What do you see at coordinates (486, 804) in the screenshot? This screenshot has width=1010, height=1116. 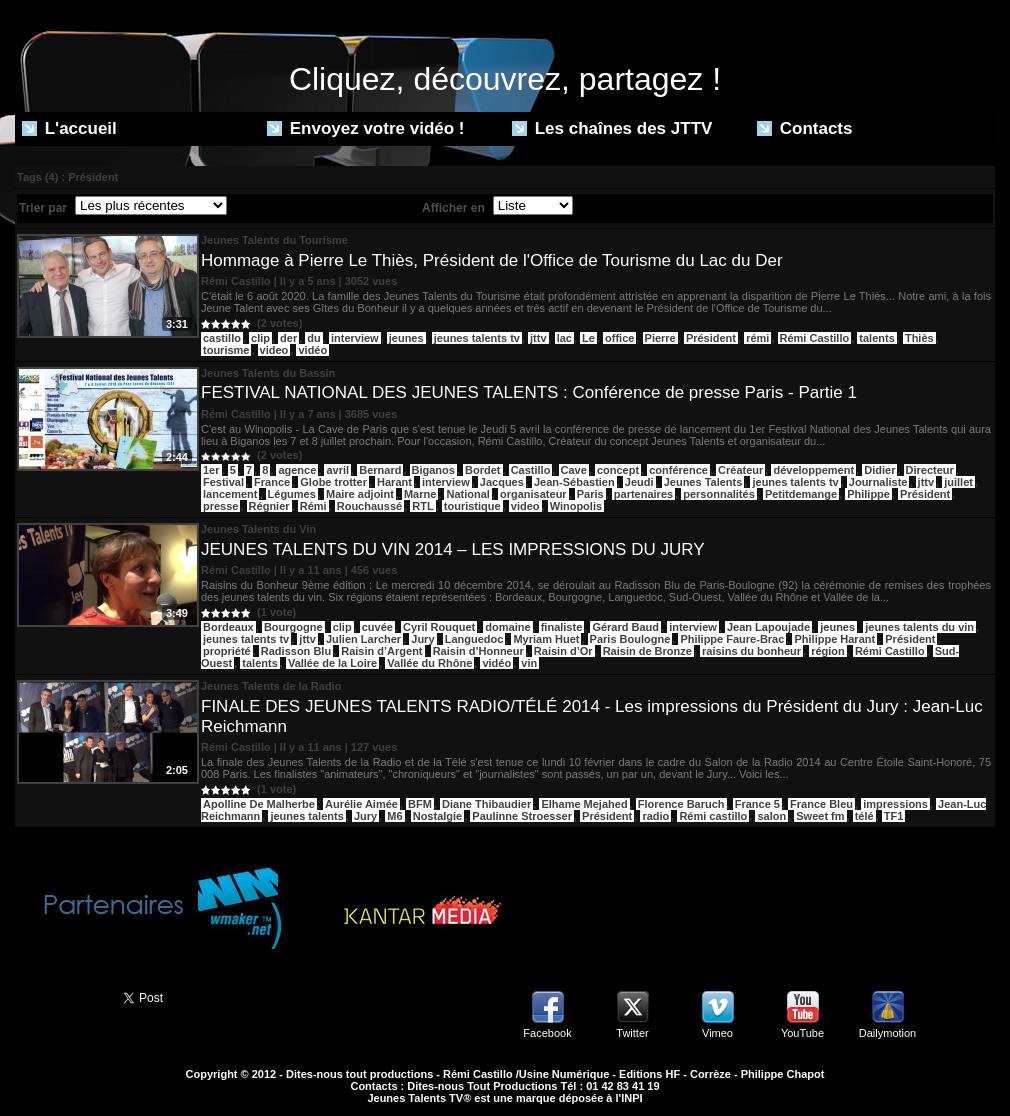 I see `Diane Thibaudier` at bounding box center [486, 804].